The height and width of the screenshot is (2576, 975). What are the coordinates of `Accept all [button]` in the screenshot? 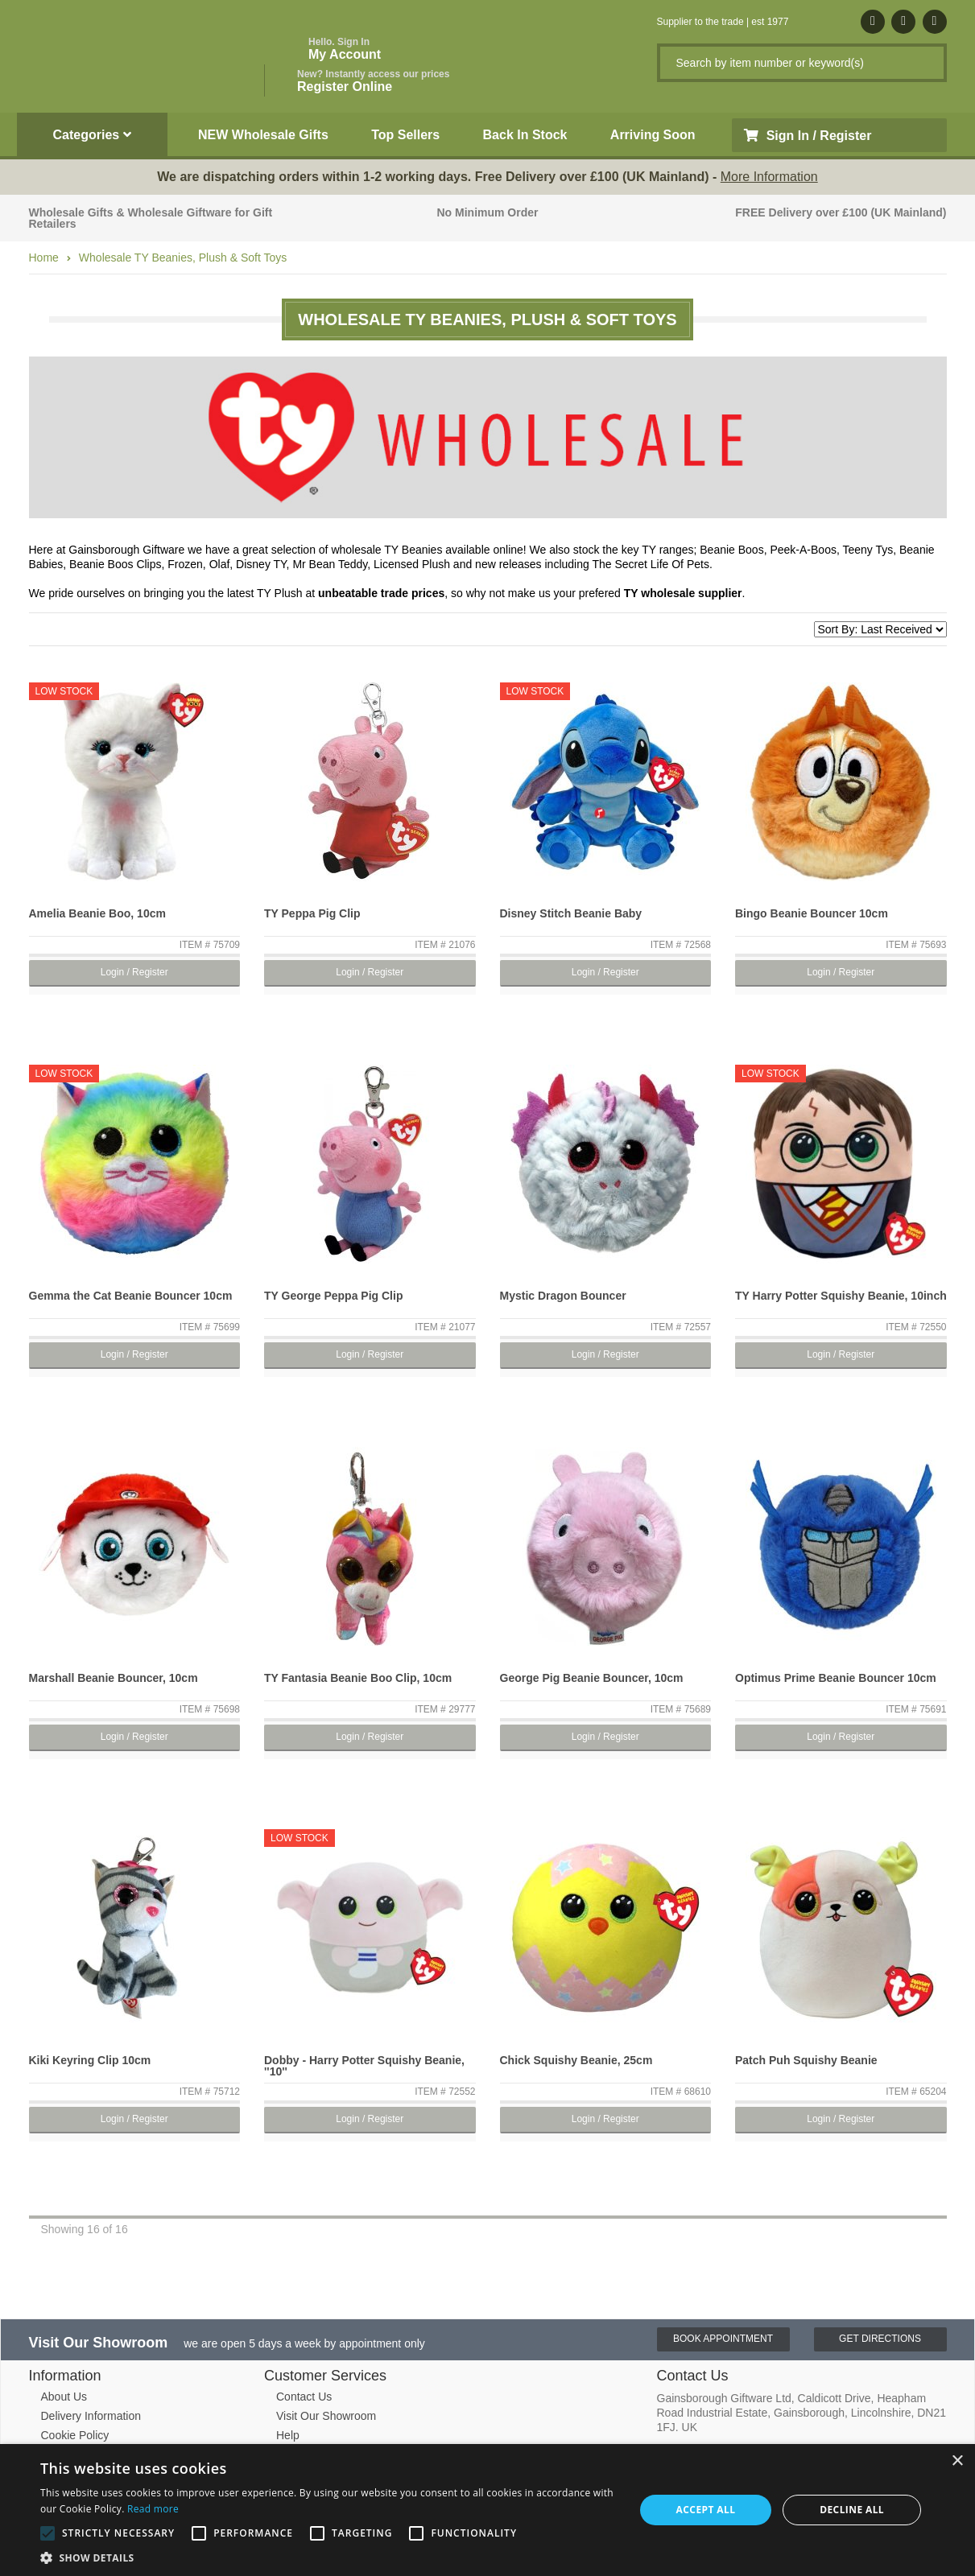 It's located at (706, 2509).